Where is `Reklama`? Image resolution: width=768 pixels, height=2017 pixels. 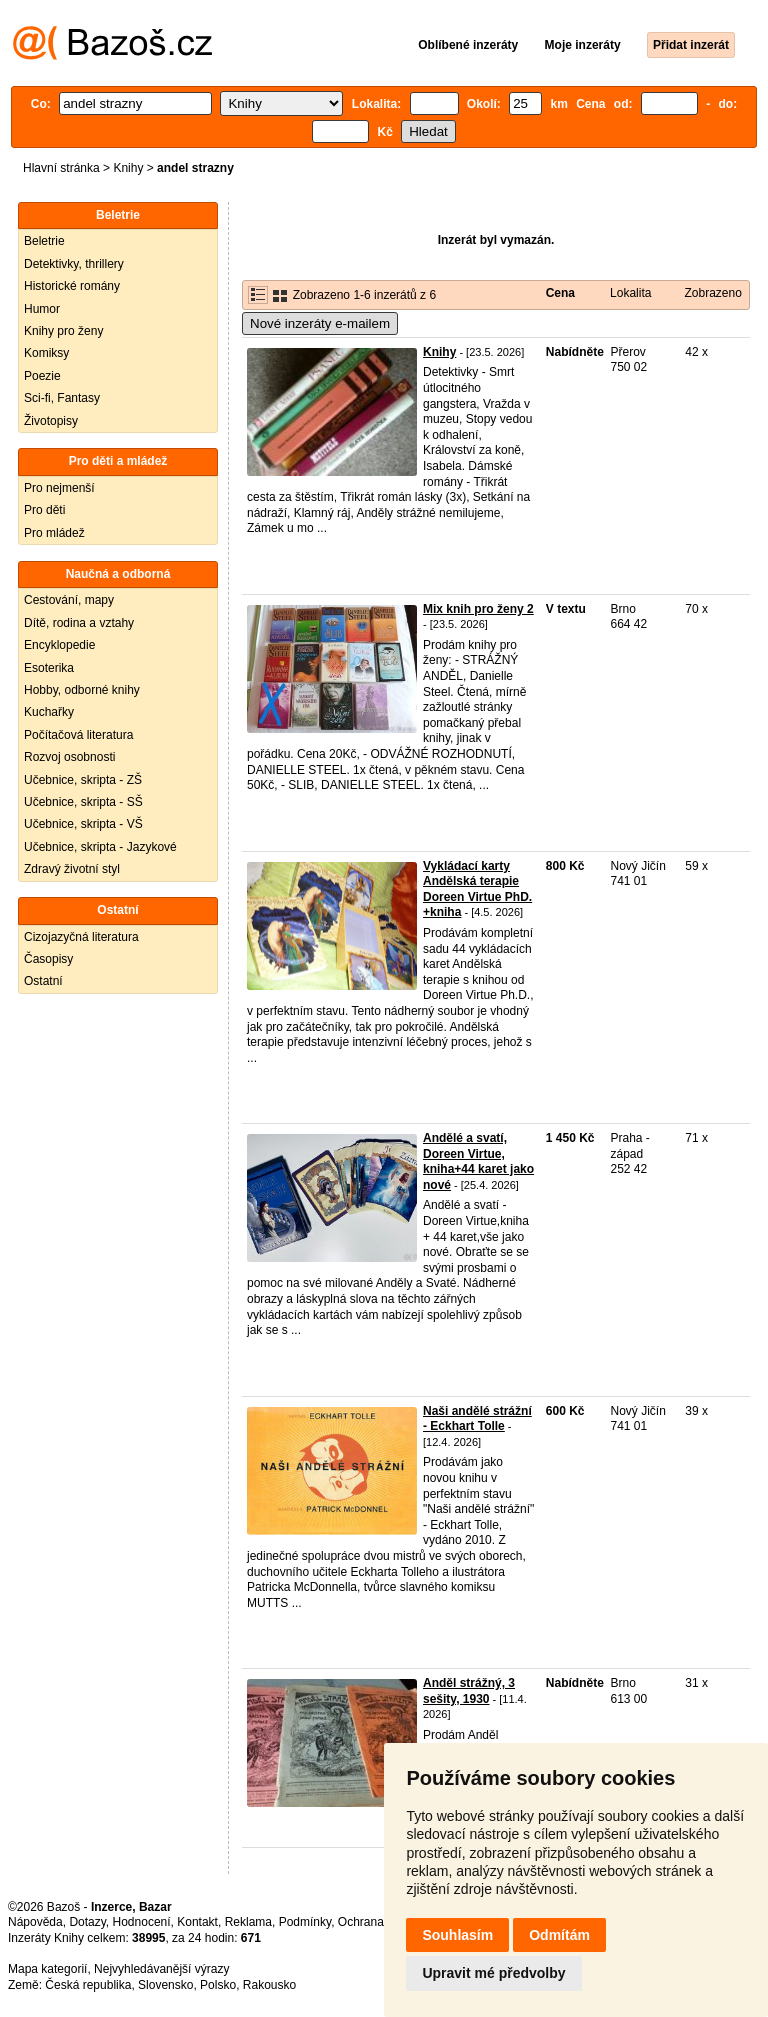 Reklama is located at coordinates (248, 1922).